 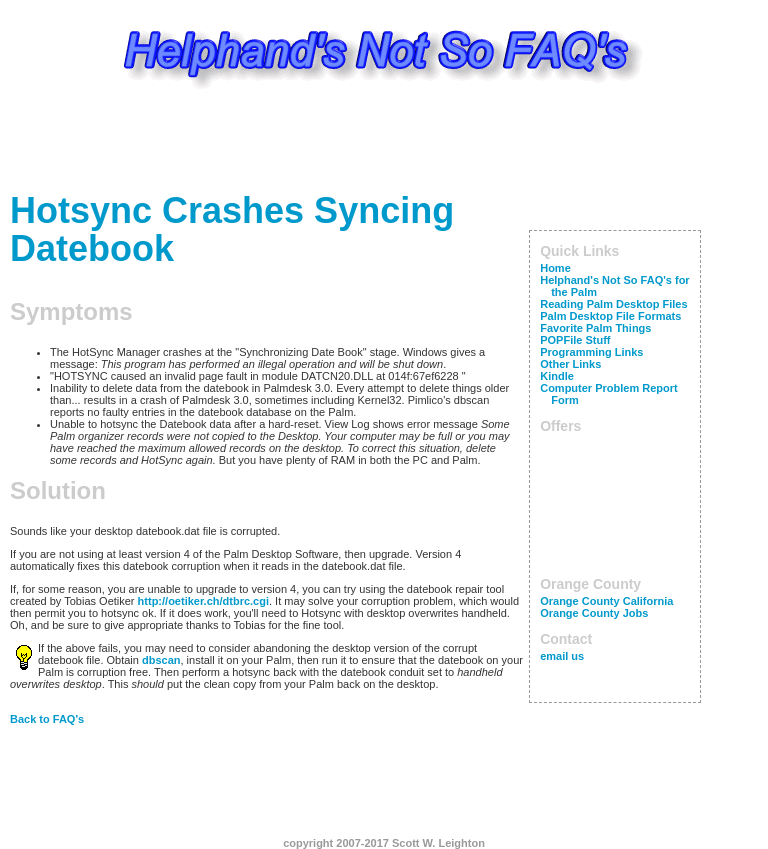 I want to click on POPFile Stuff, so click(x=575, y=340).